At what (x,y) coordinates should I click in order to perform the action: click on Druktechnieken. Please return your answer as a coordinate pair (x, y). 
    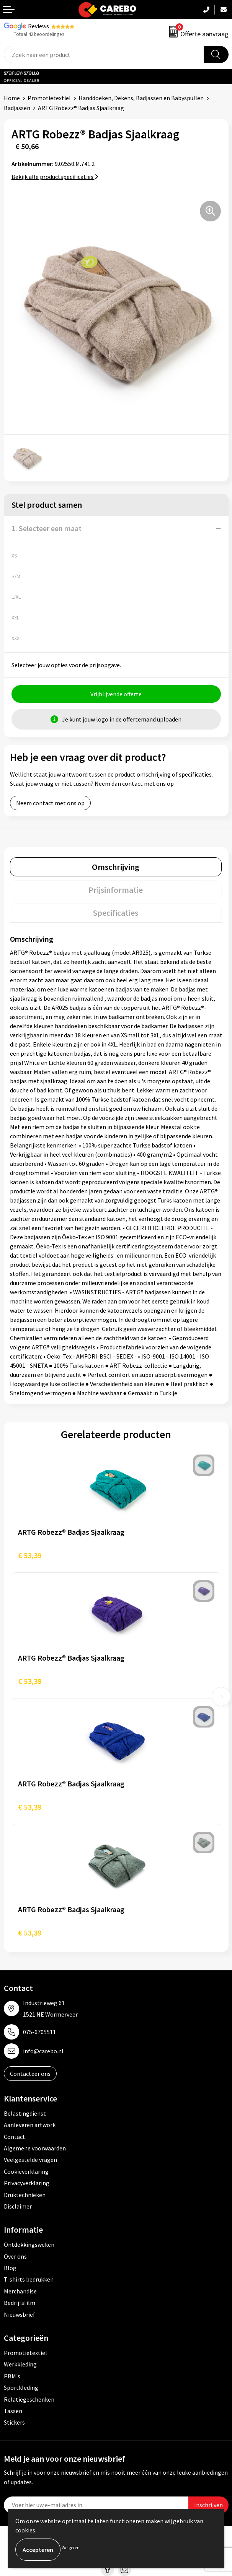
    Looking at the image, I should click on (25, 2195).